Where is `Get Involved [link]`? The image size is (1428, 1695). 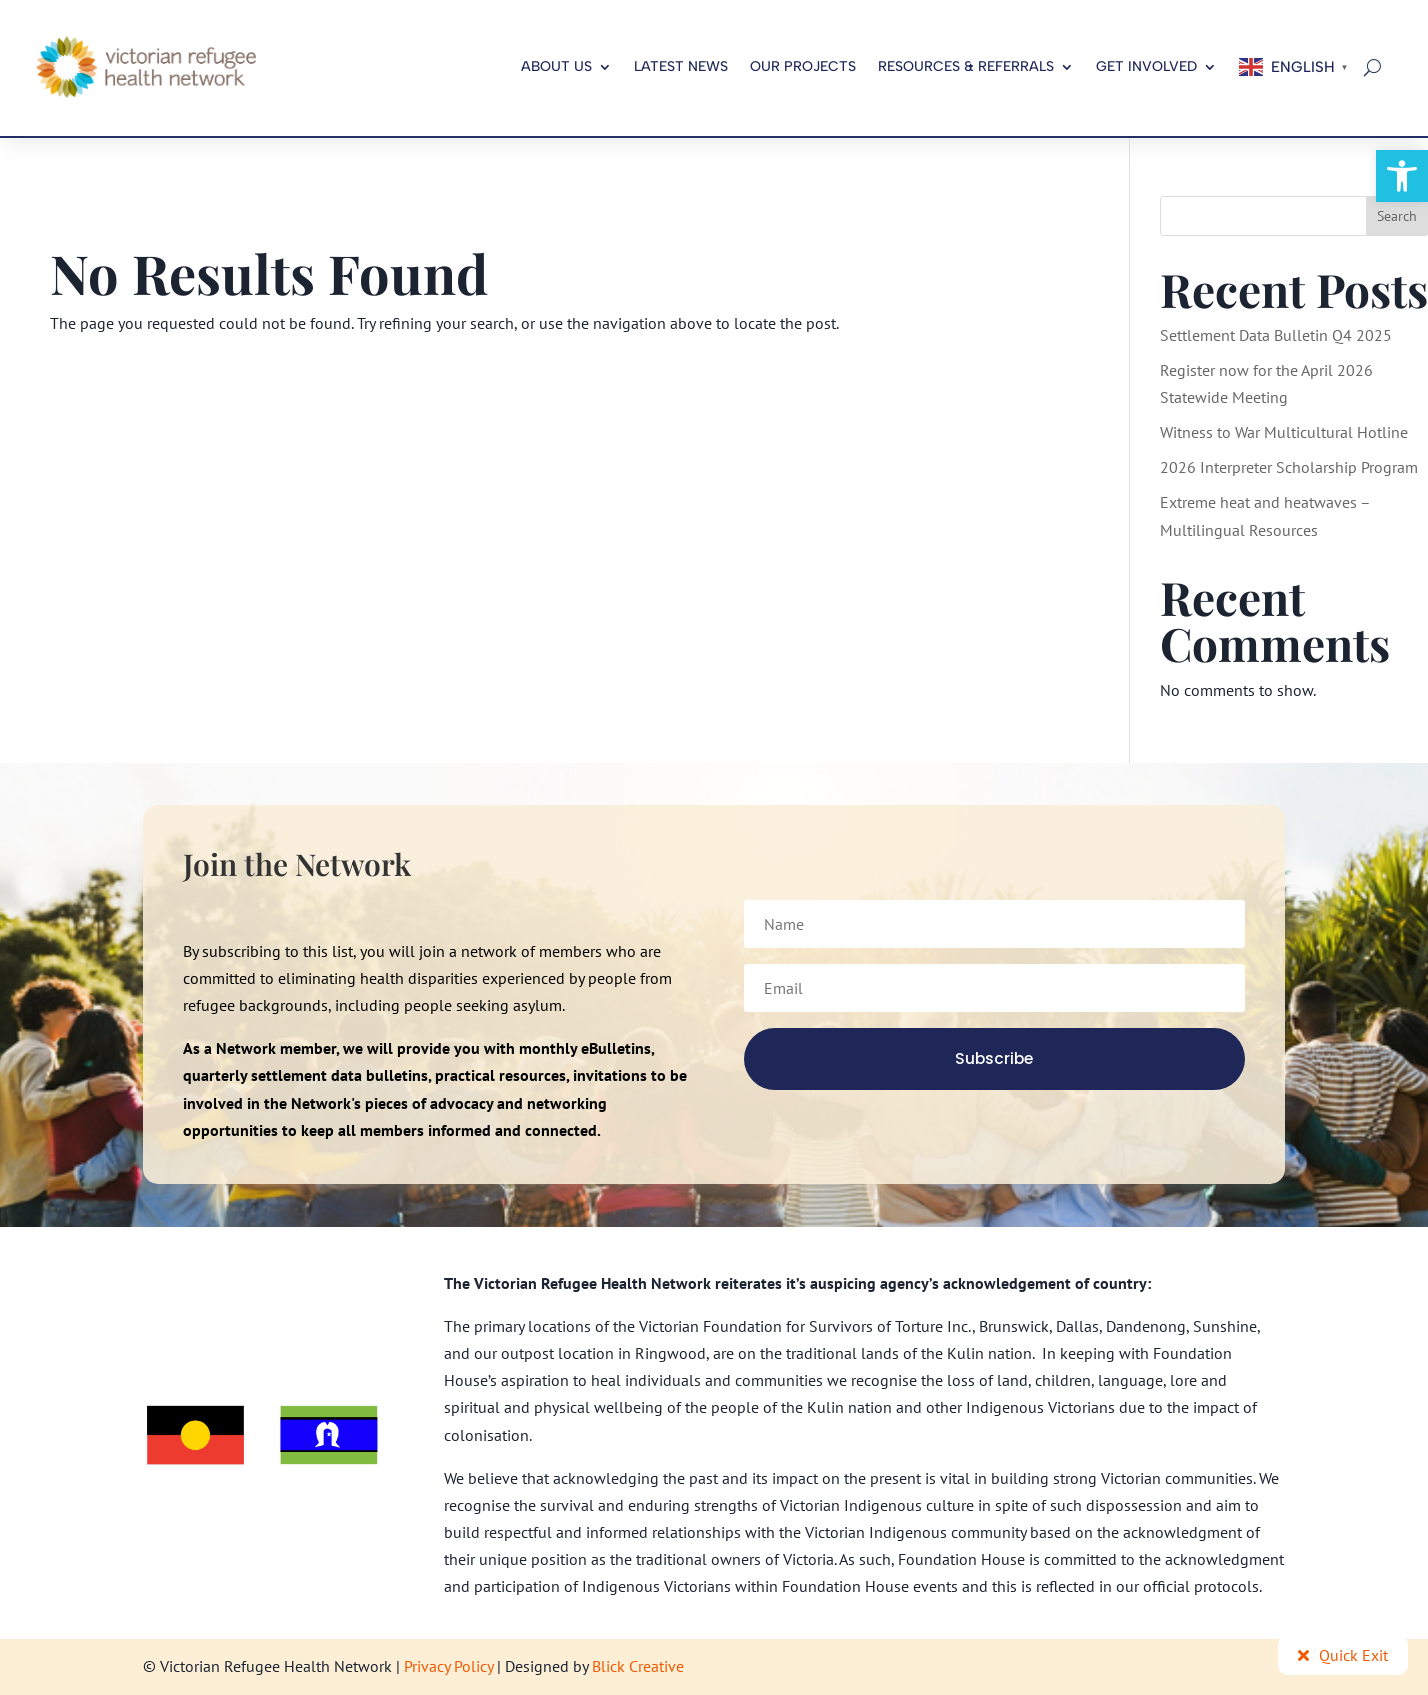 Get Involved [link] is located at coordinates (1146, 66).